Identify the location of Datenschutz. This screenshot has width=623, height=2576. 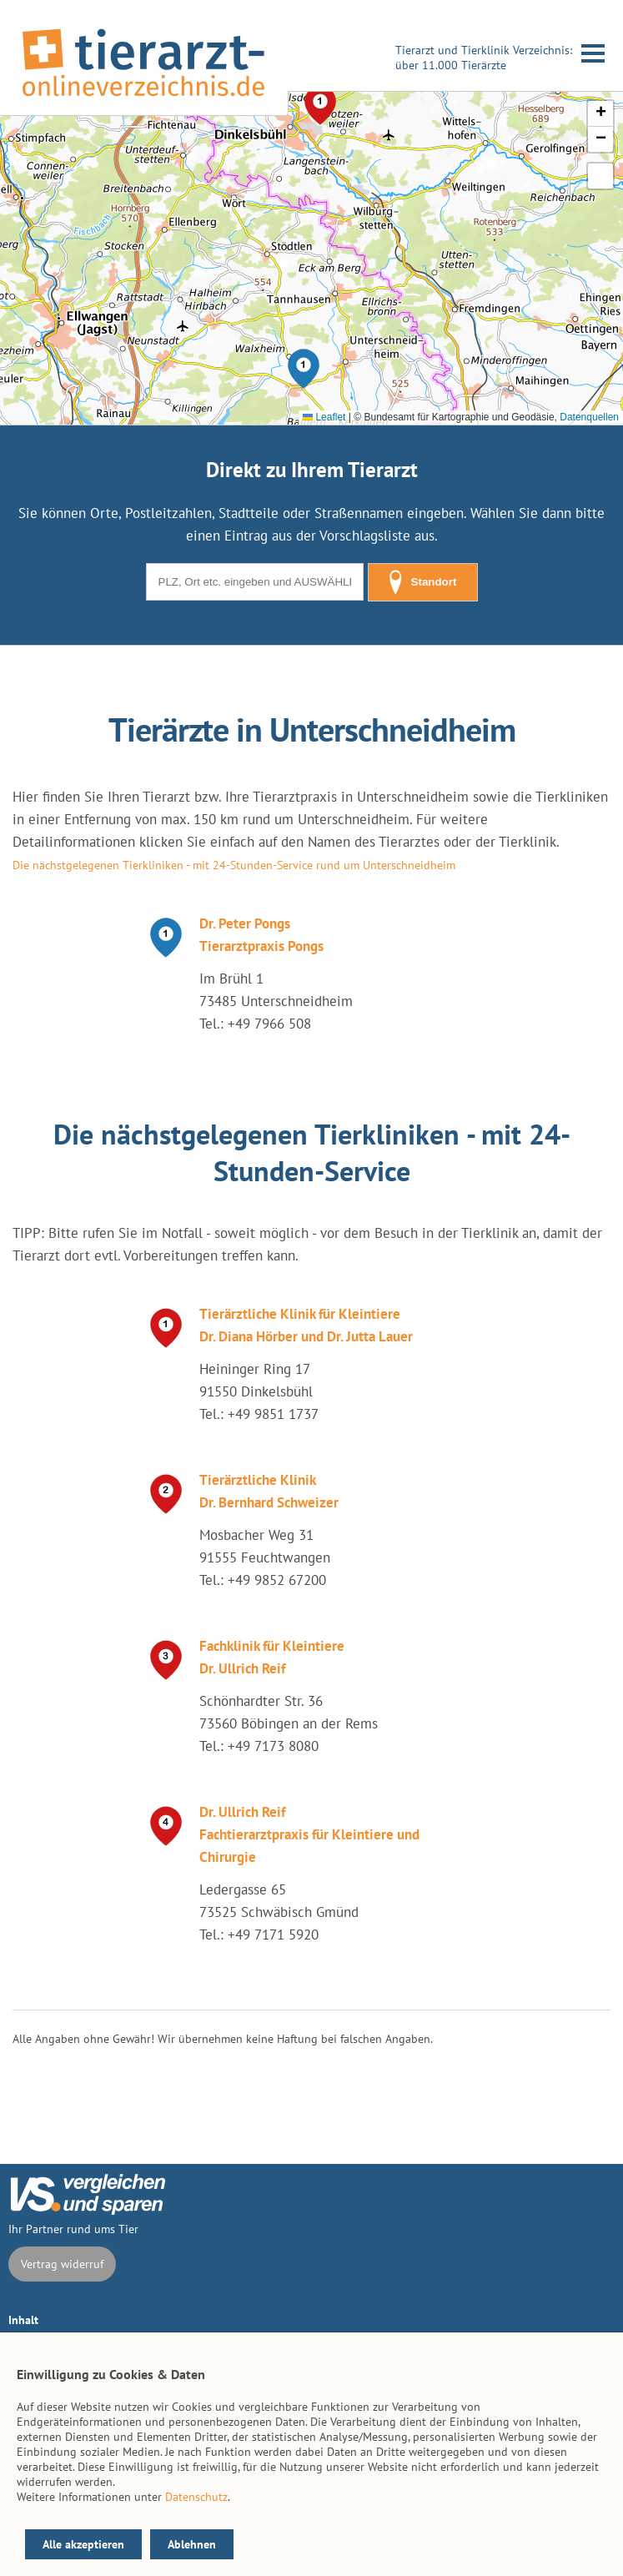
(196, 2496).